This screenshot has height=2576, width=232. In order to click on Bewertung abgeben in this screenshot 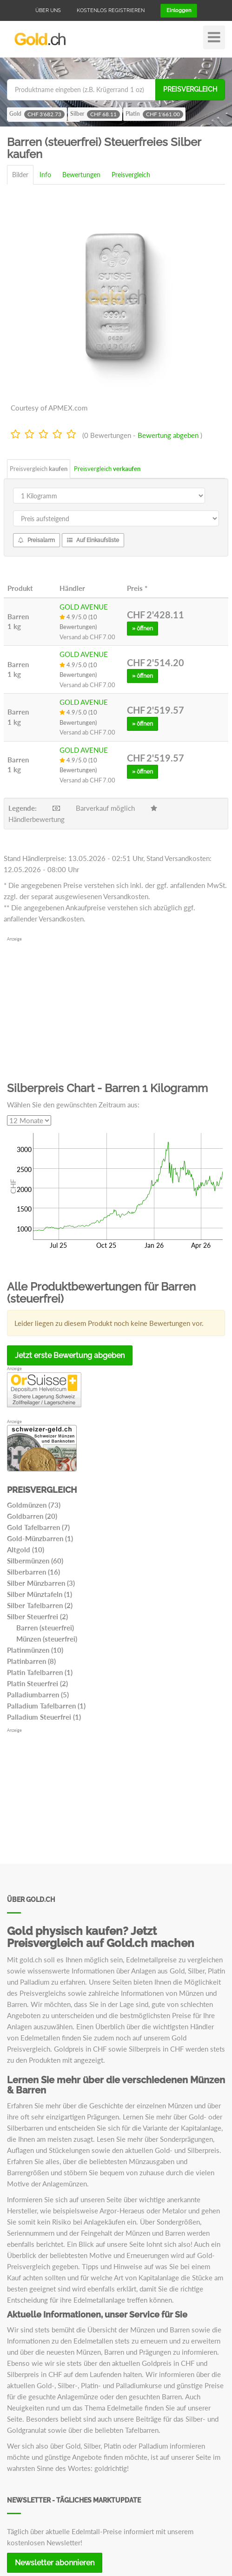, I will do `click(168, 435)`.